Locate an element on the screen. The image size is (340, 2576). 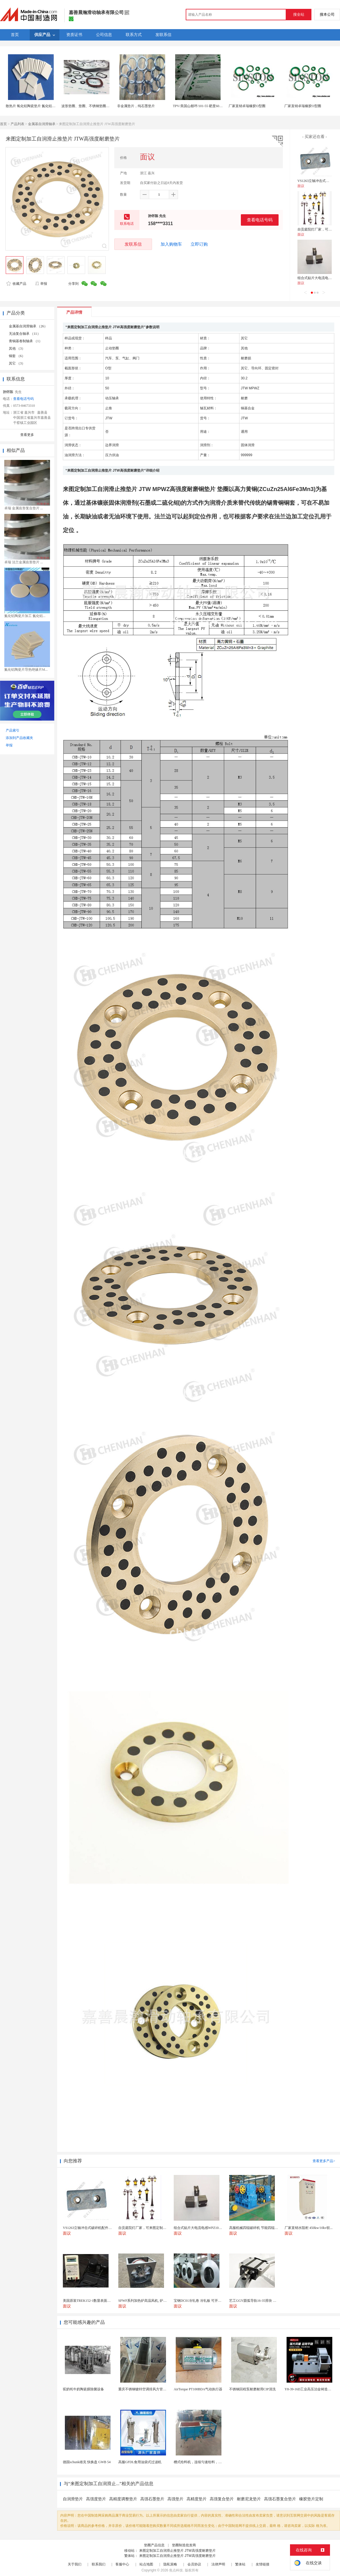
法律声明 is located at coordinates (218, 2564).